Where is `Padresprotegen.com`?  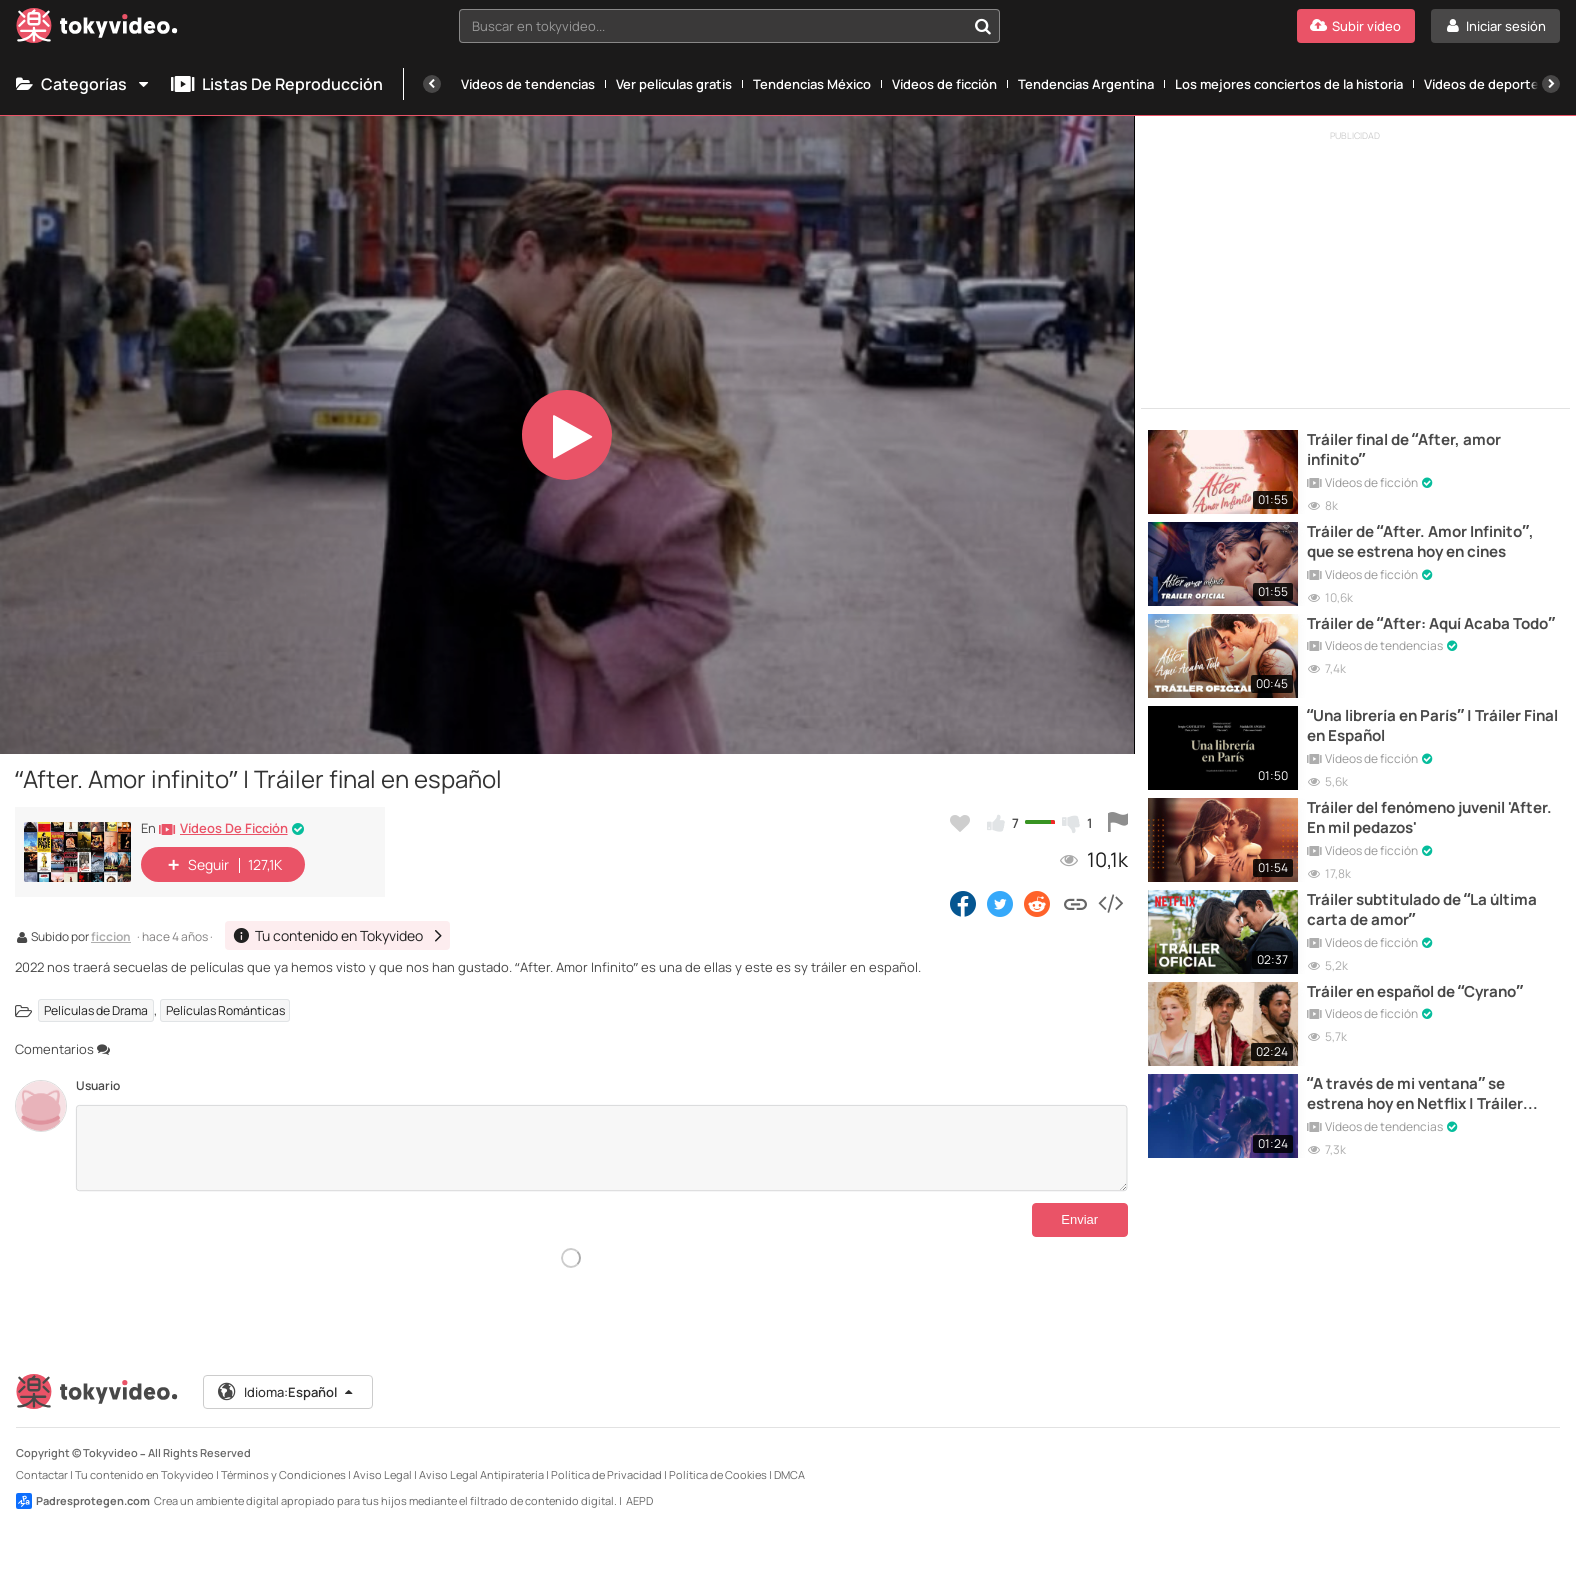
Padresprotegen.com is located at coordinates (83, 1485).